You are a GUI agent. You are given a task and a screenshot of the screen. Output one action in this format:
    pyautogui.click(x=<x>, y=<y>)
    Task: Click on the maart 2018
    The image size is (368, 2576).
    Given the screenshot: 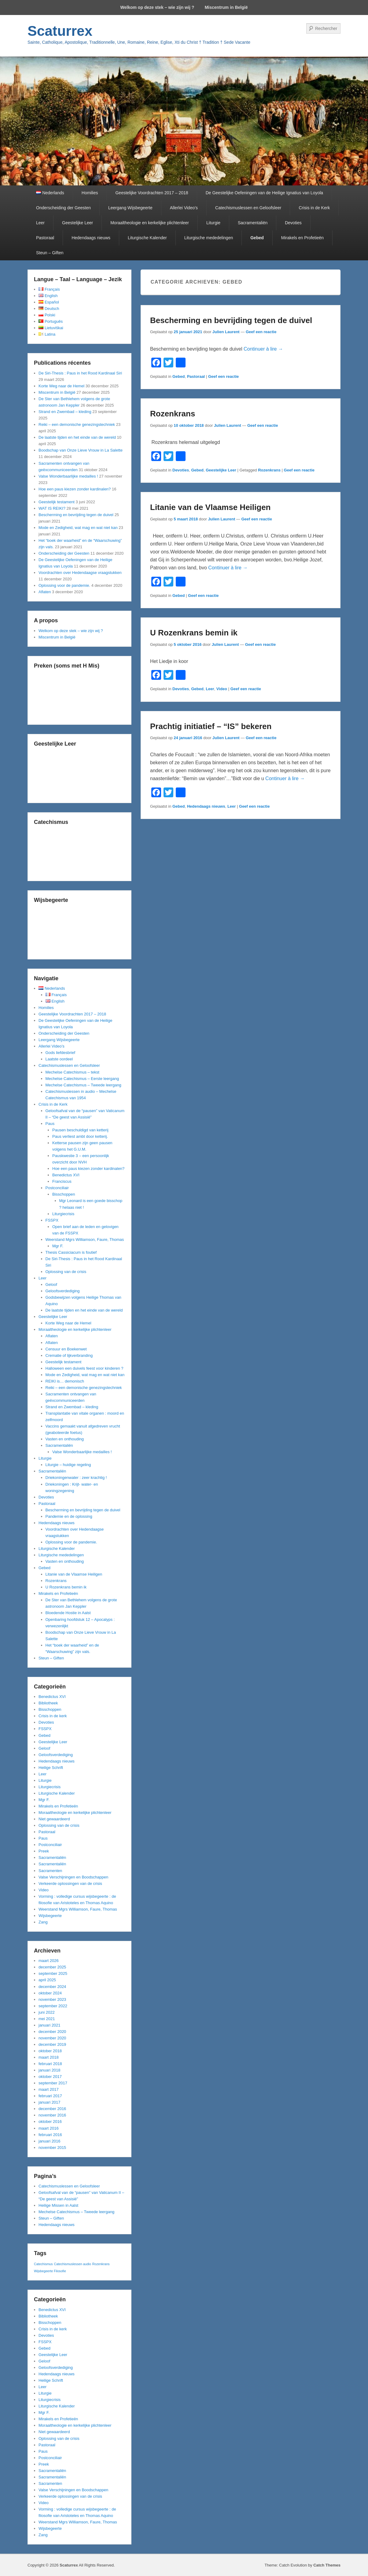 What is the action you would take?
    pyautogui.click(x=49, y=2057)
    